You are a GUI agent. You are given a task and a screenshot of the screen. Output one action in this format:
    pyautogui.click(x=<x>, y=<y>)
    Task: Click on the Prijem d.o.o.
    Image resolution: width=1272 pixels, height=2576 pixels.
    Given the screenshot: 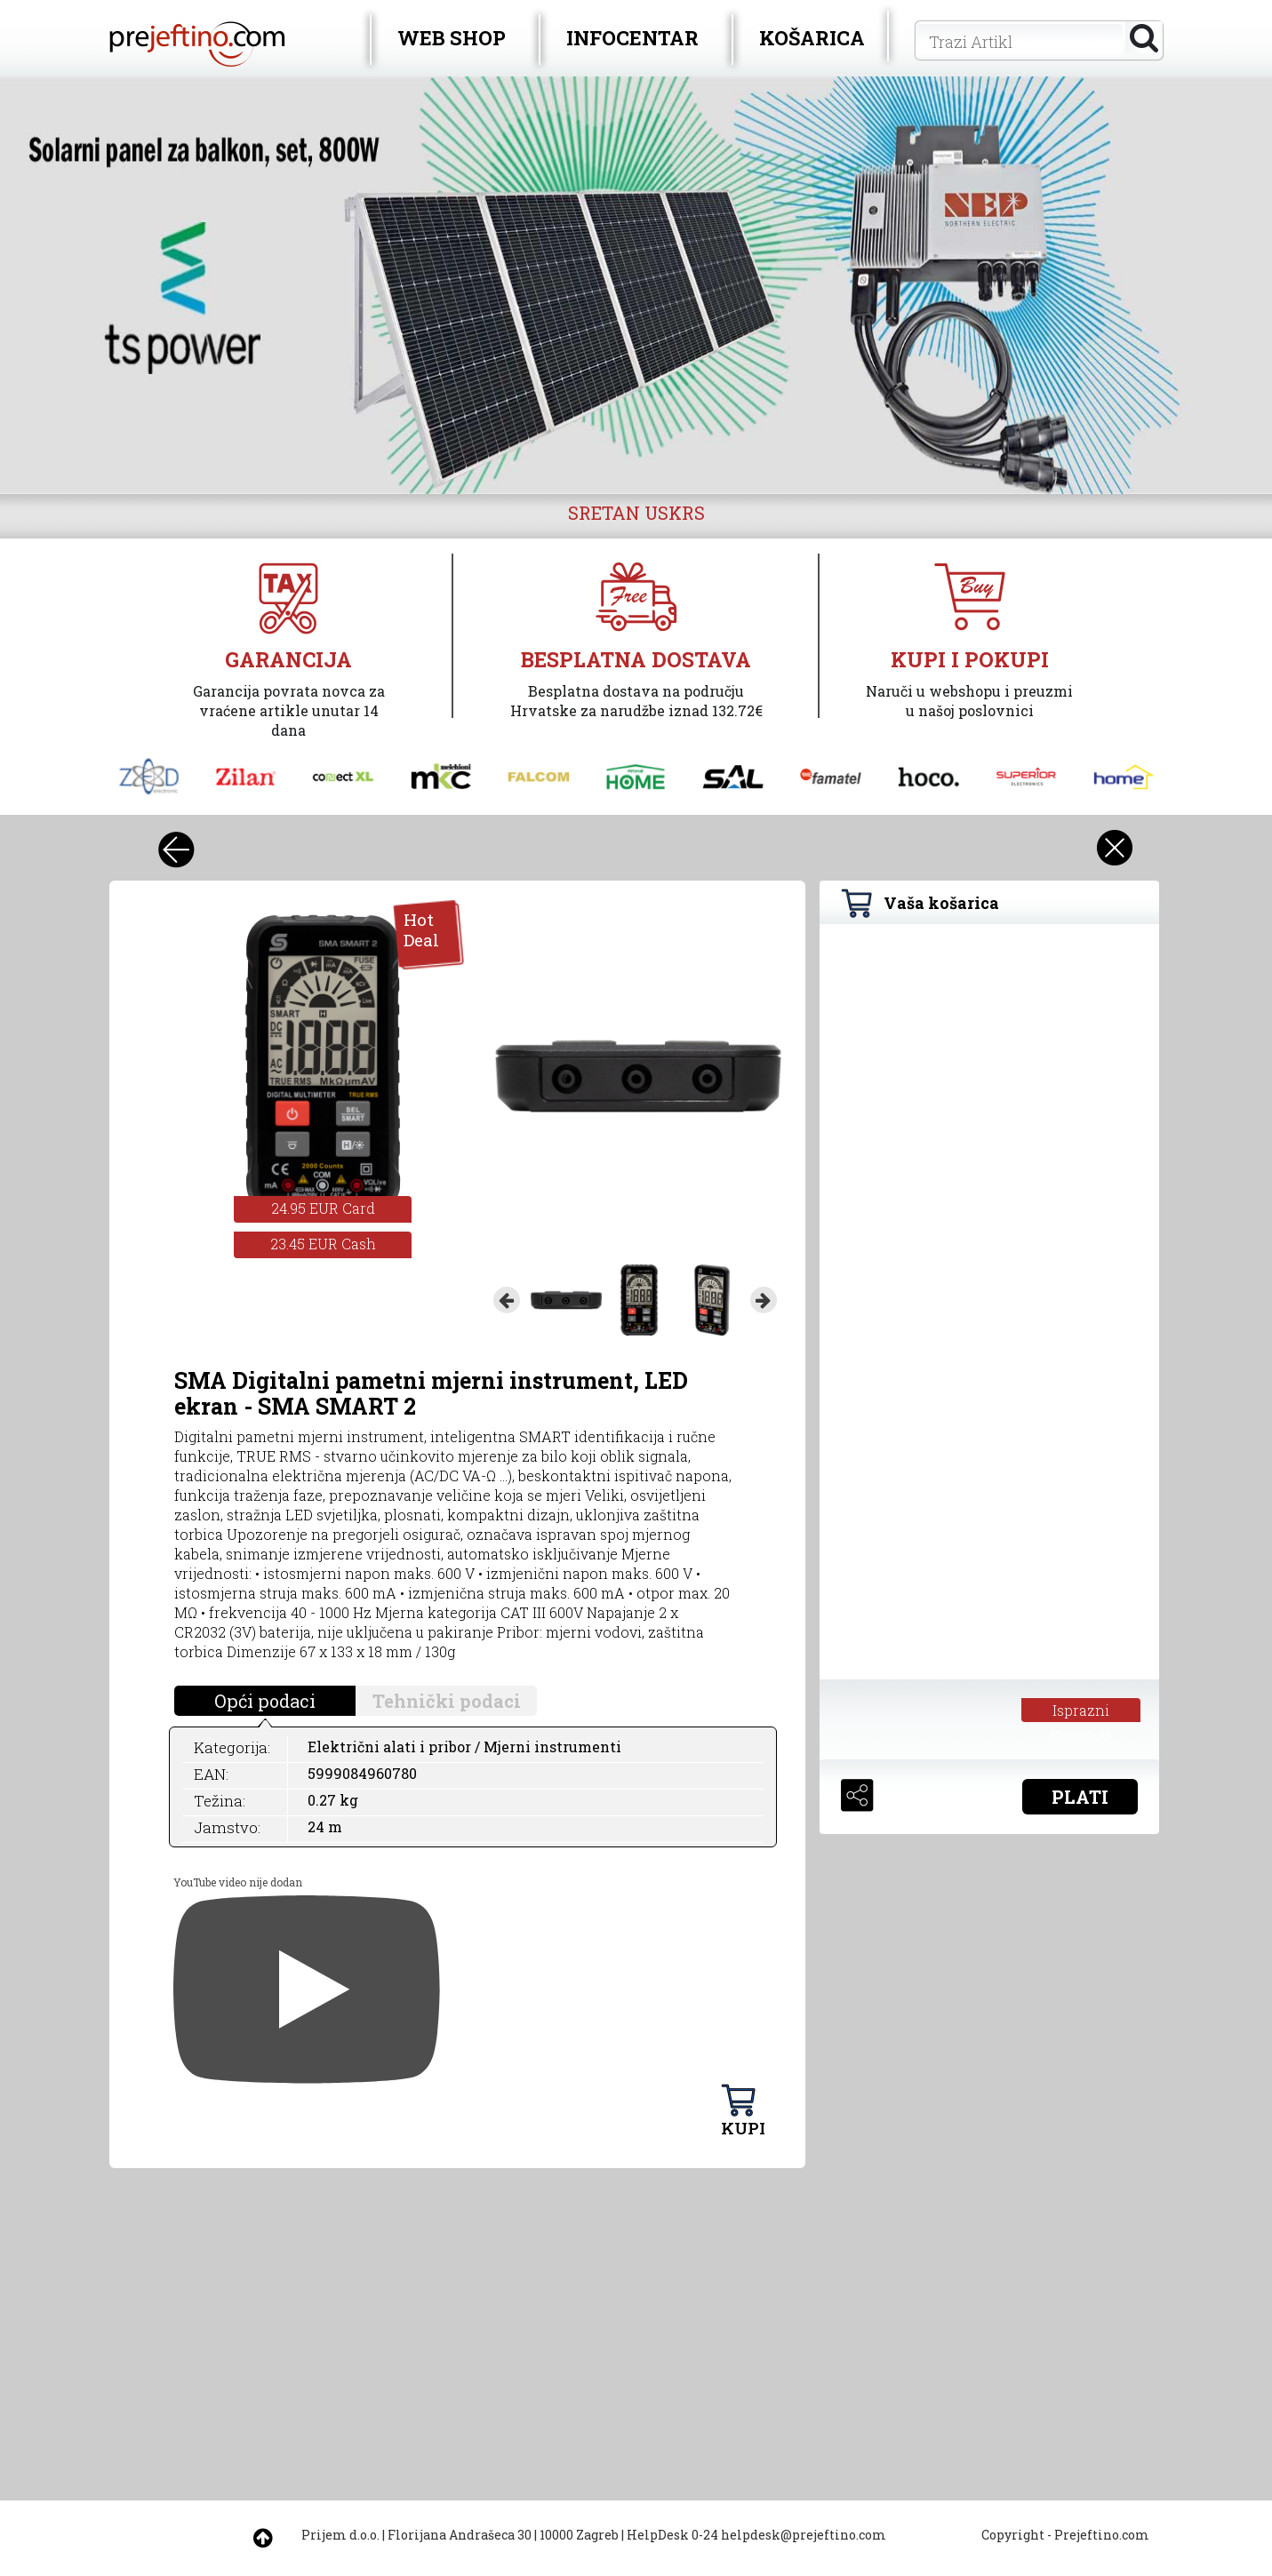 What is the action you would take?
    pyautogui.click(x=340, y=2534)
    